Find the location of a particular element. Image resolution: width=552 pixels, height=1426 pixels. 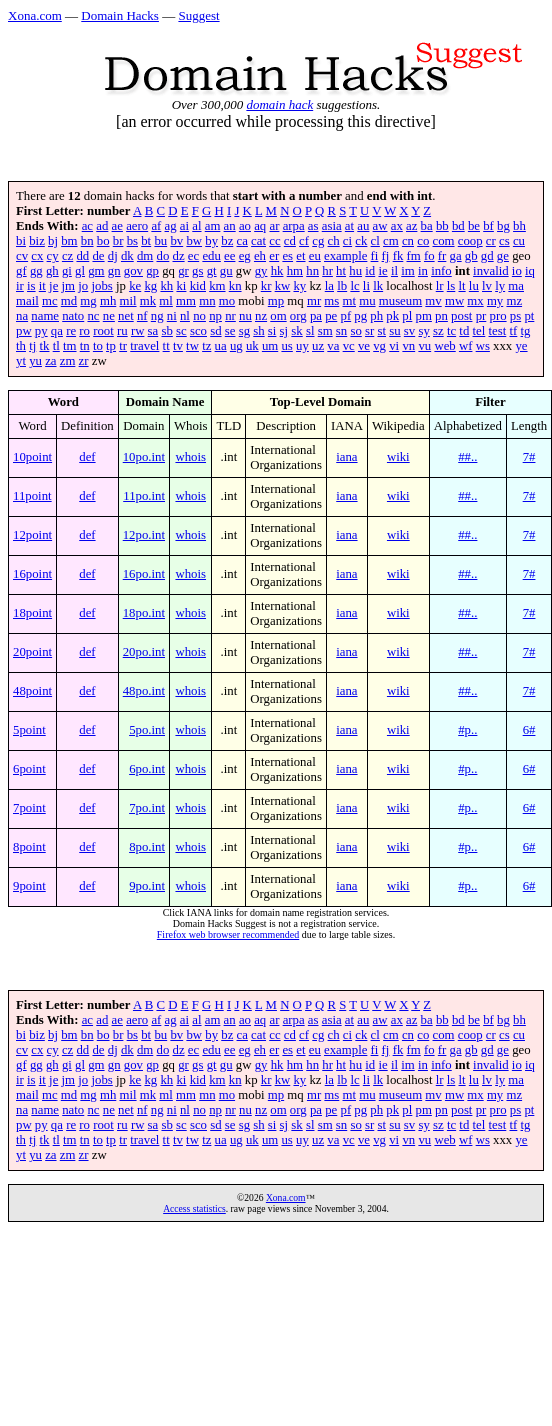

ro is located at coordinates (84, 331).